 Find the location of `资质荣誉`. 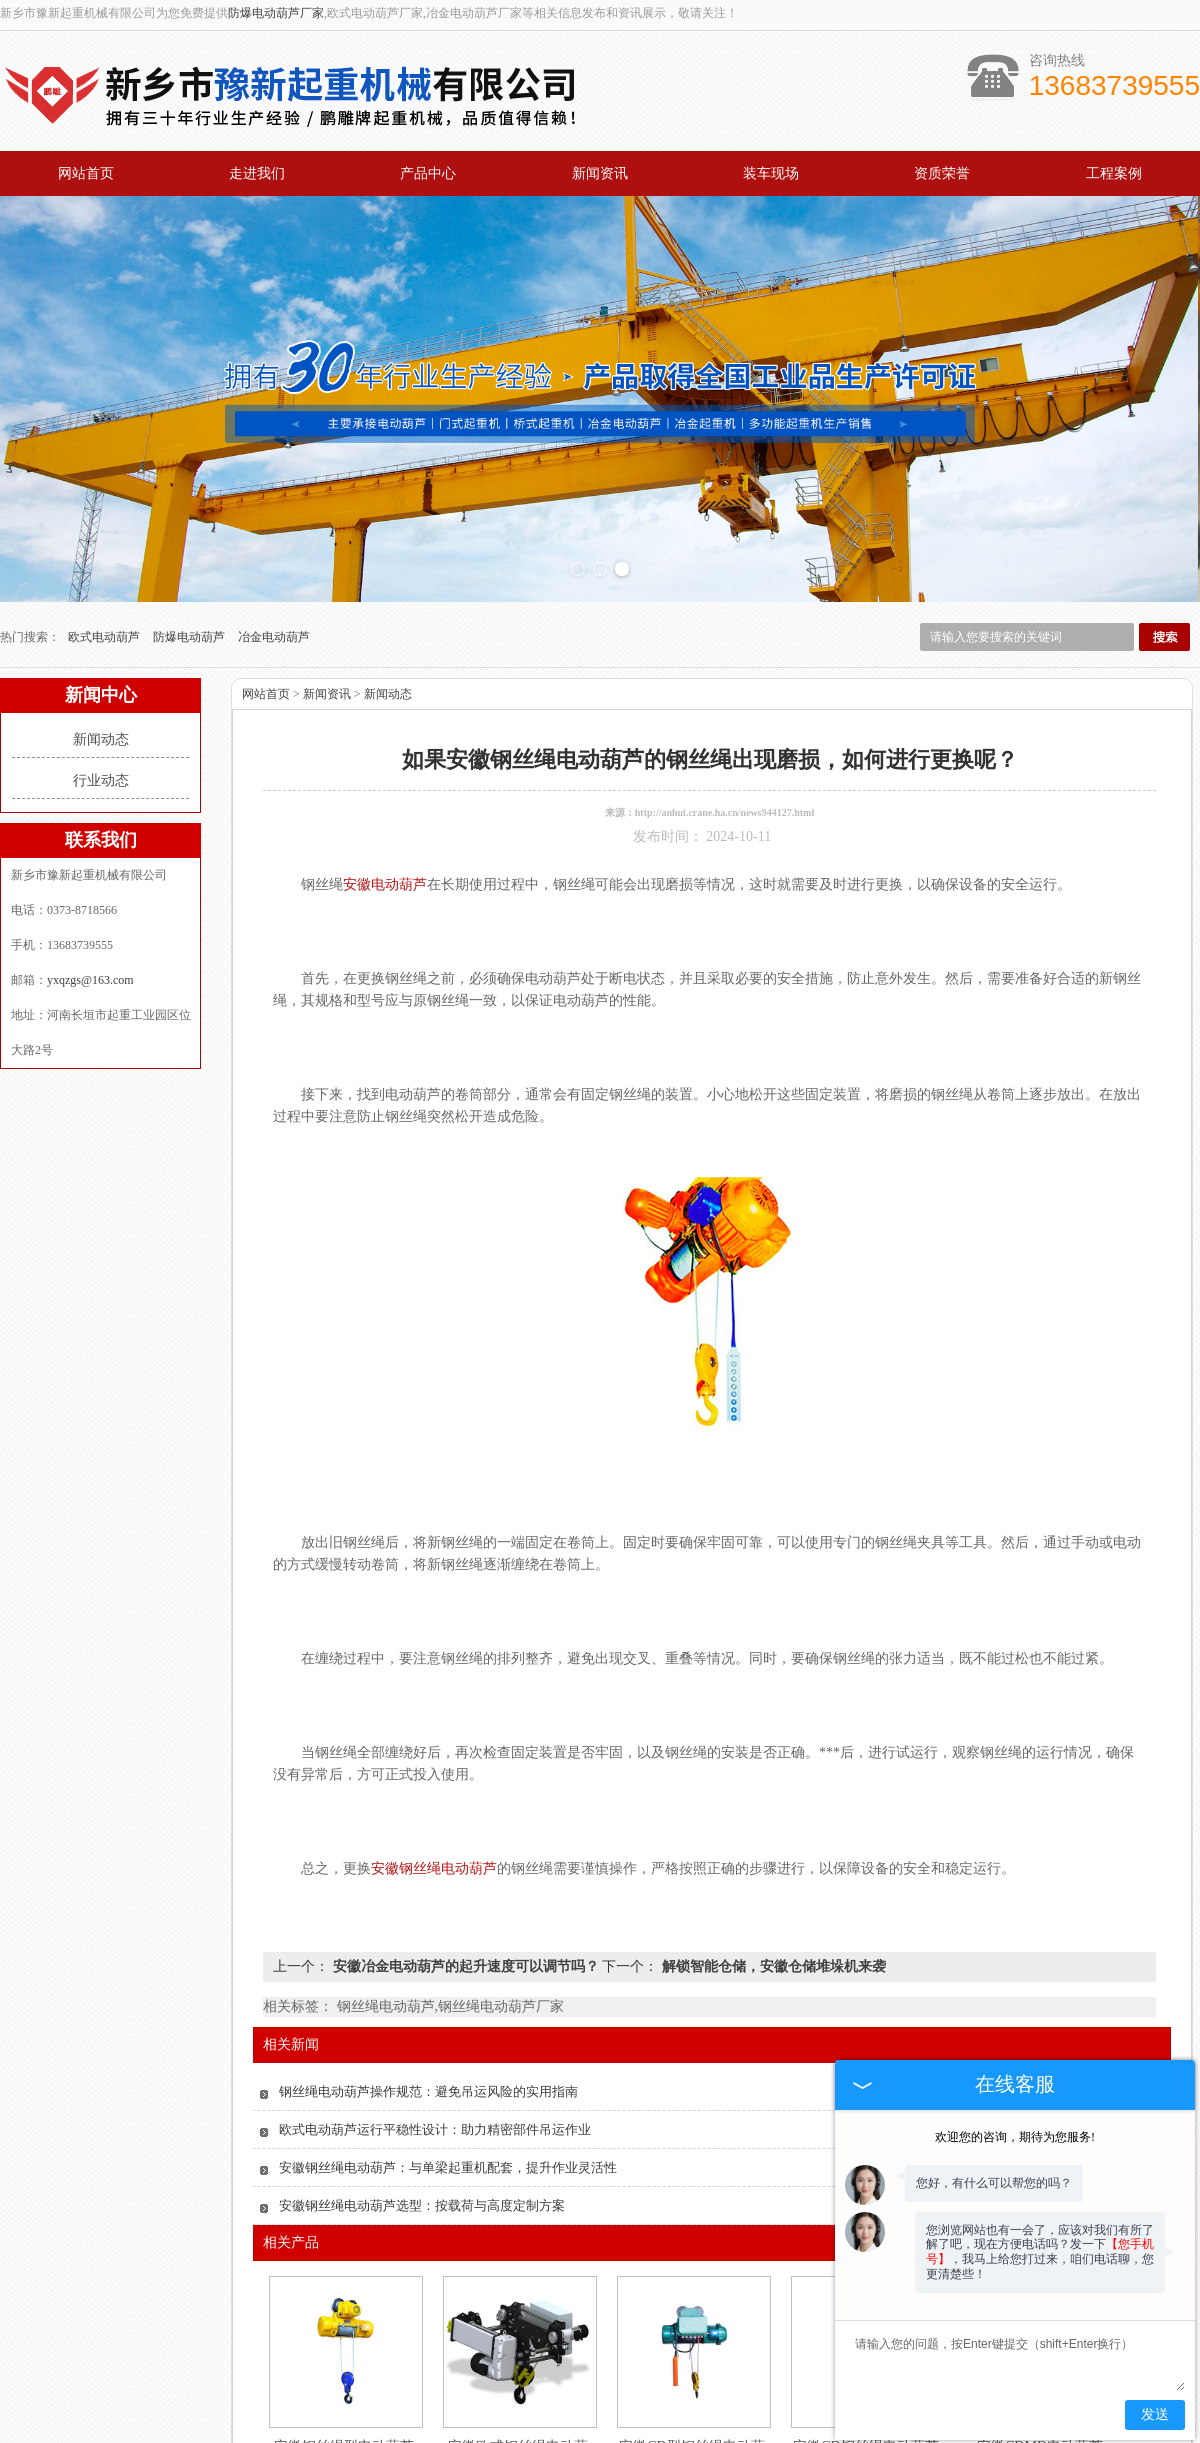

资质荣誉 is located at coordinates (942, 173).